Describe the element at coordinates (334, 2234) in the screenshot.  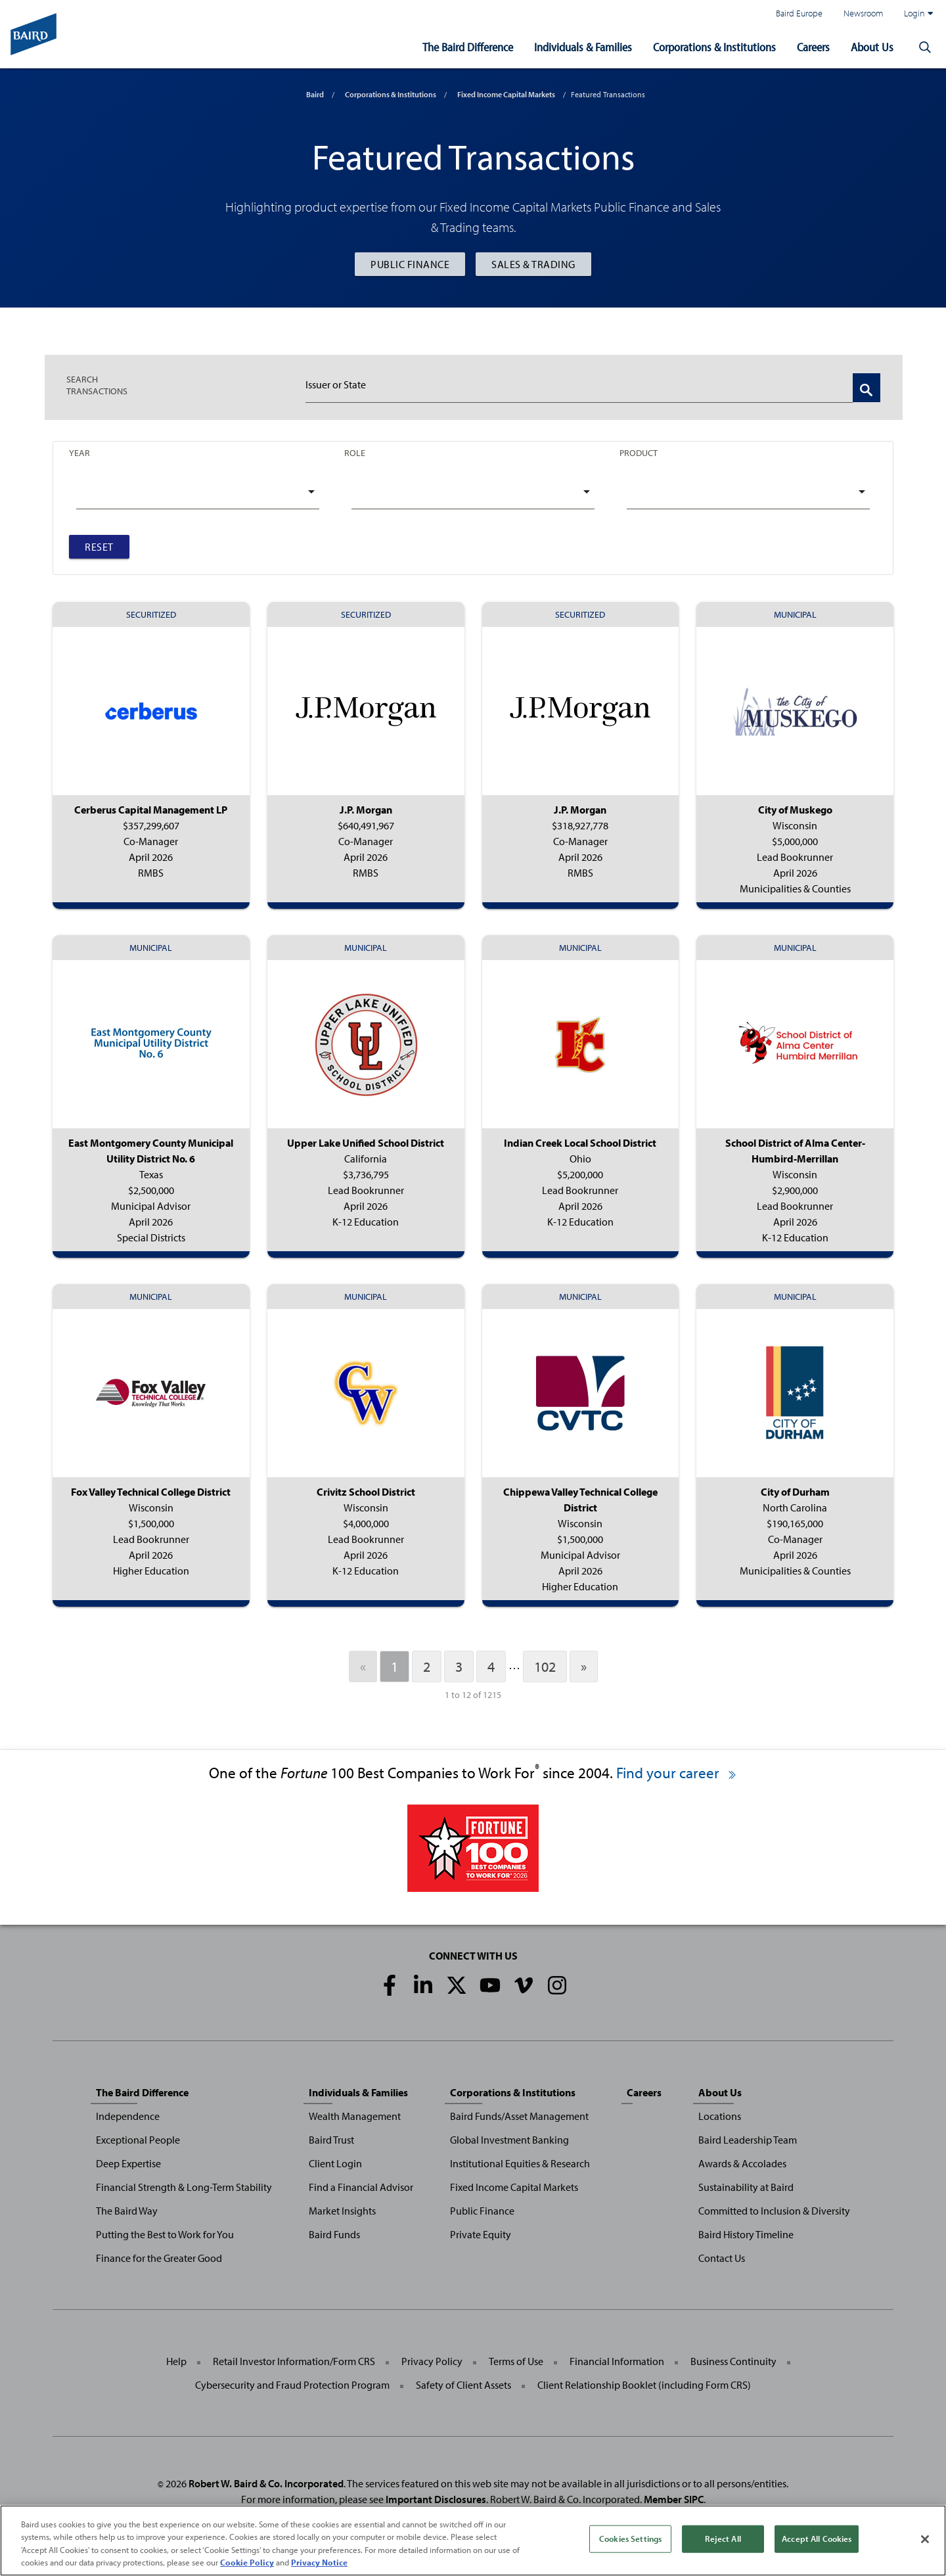
I see `Baird Funds` at that location.